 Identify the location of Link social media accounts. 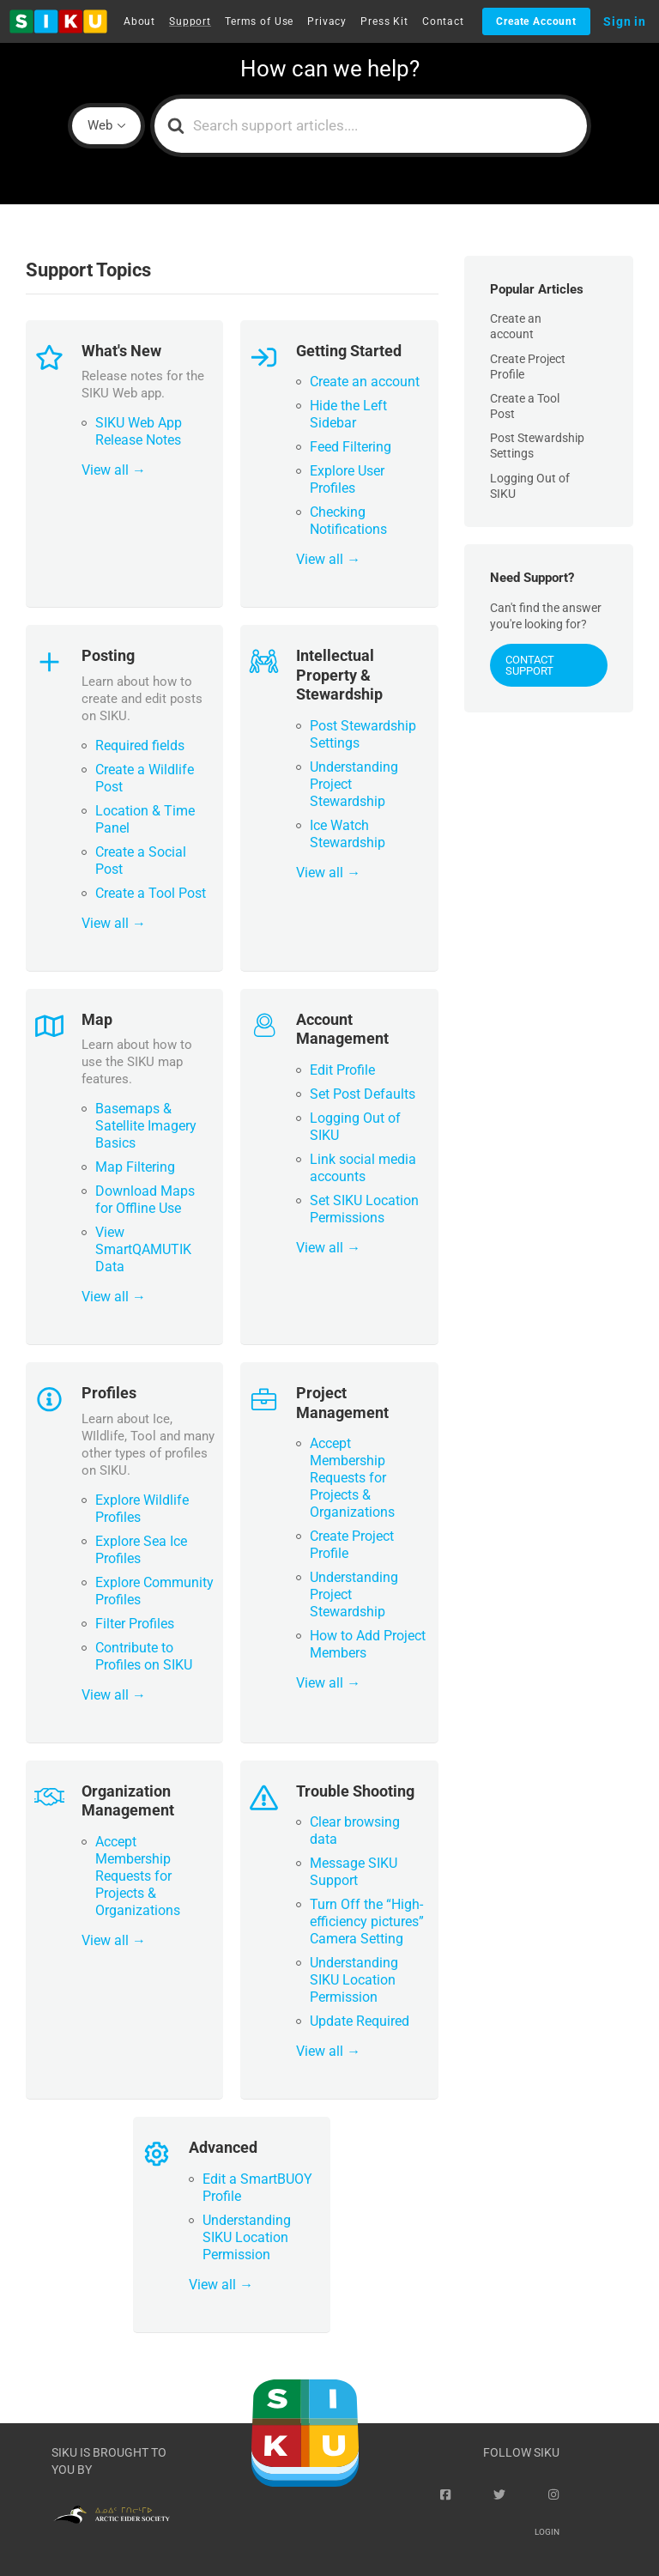
(363, 1168).